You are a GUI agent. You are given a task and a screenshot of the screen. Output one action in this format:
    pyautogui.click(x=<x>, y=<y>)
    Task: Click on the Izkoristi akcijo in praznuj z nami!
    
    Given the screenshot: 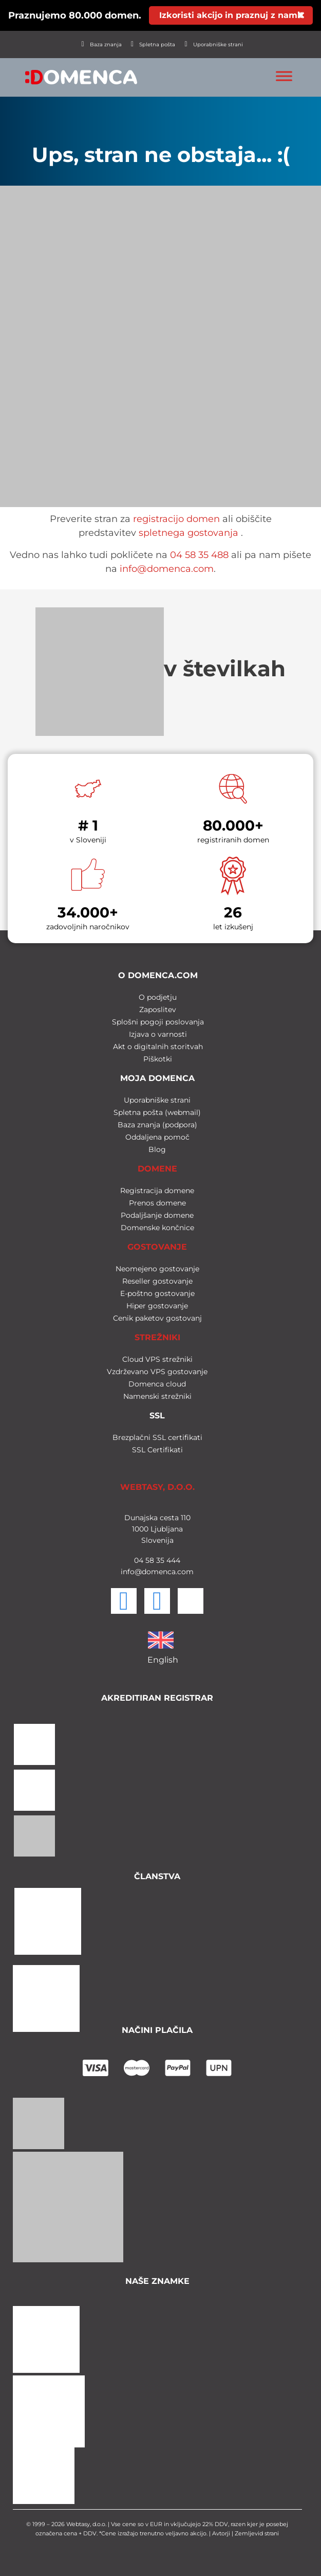 What is the action you would take?
    pyautogui.click(x=231, y=15)
    